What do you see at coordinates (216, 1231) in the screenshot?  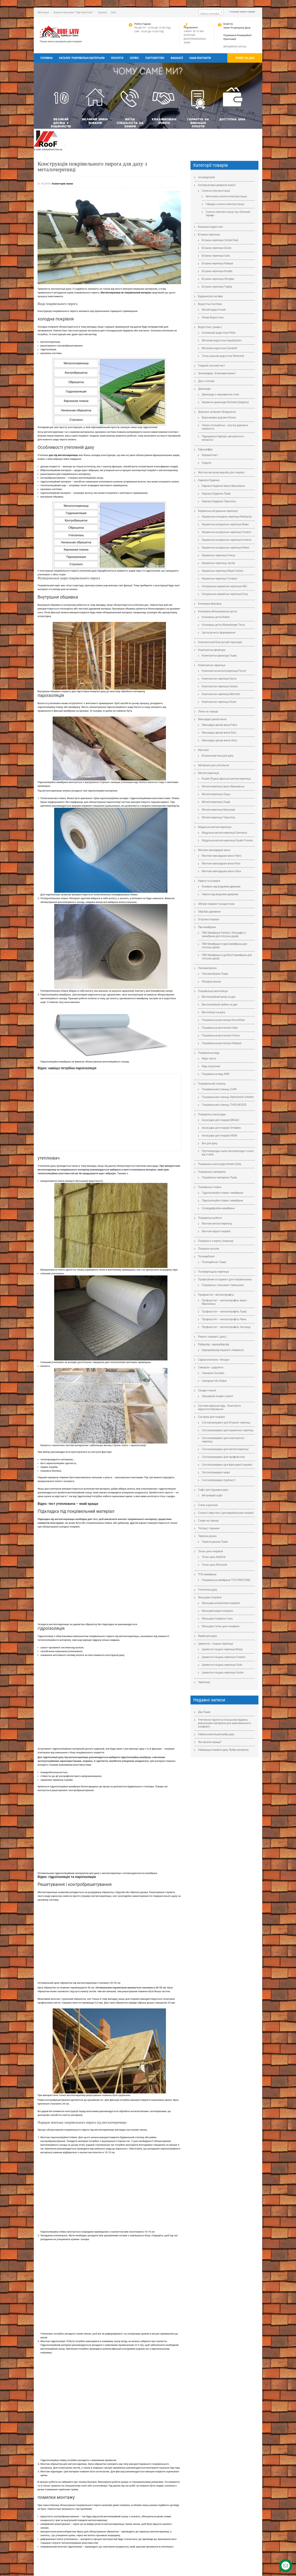 I see `Монтаж мідної покрівлі` at bounding box center [216, 1231].